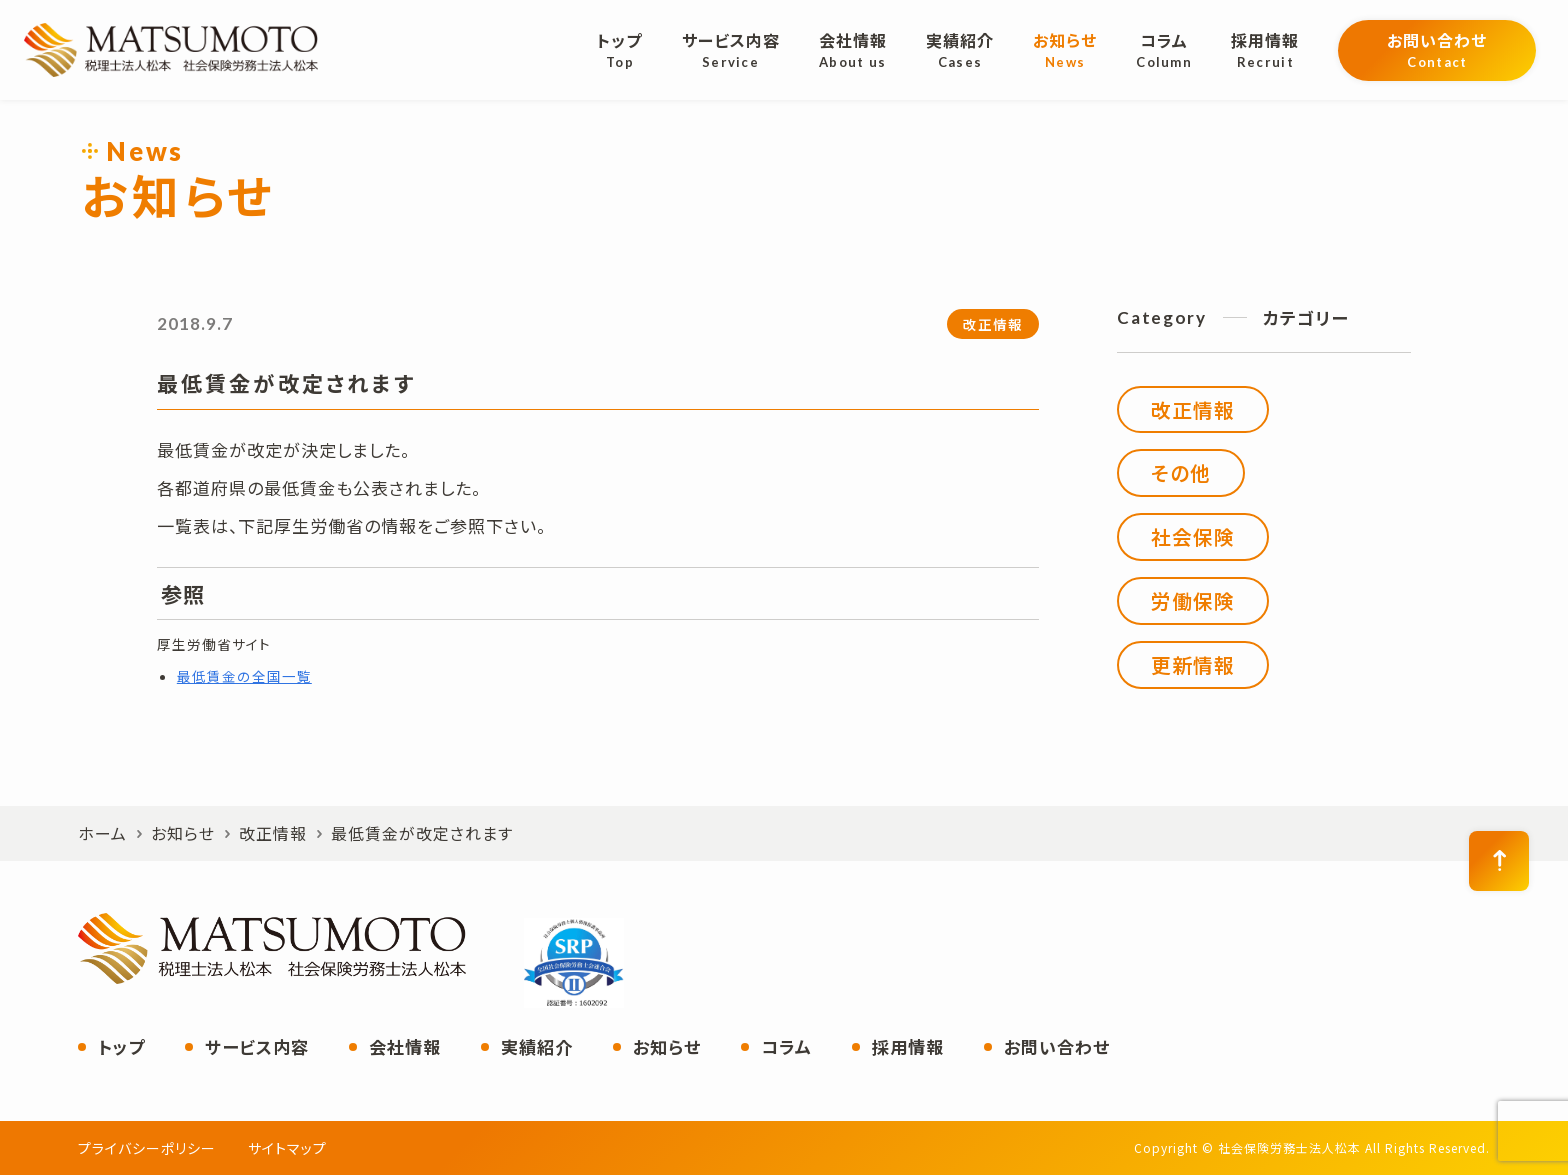 This screenshot has height=1175, width=1568. I want to click on 社会保険, so click(1193, 536).